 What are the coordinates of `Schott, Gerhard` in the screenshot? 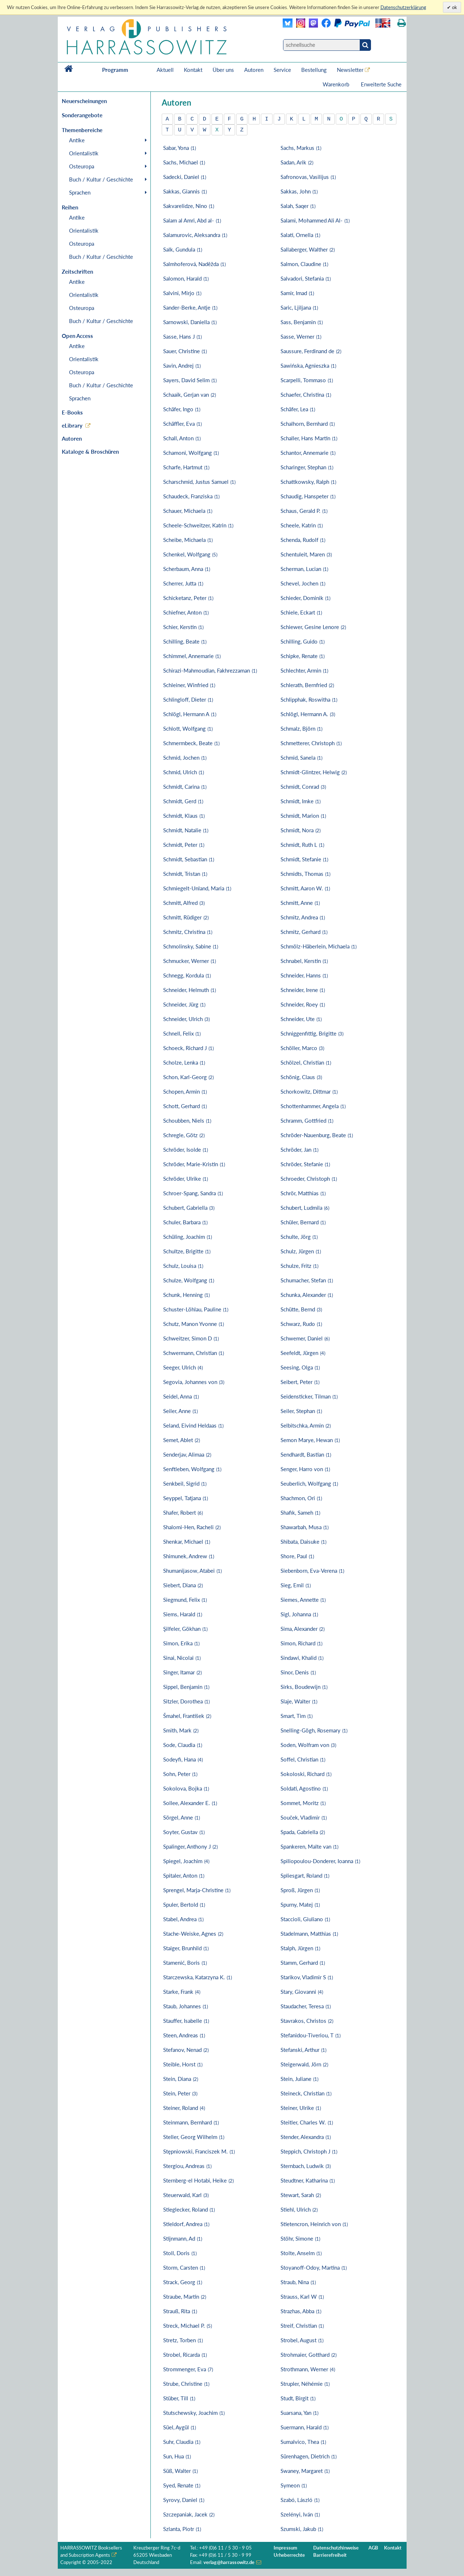 It's located at (185, 1106).